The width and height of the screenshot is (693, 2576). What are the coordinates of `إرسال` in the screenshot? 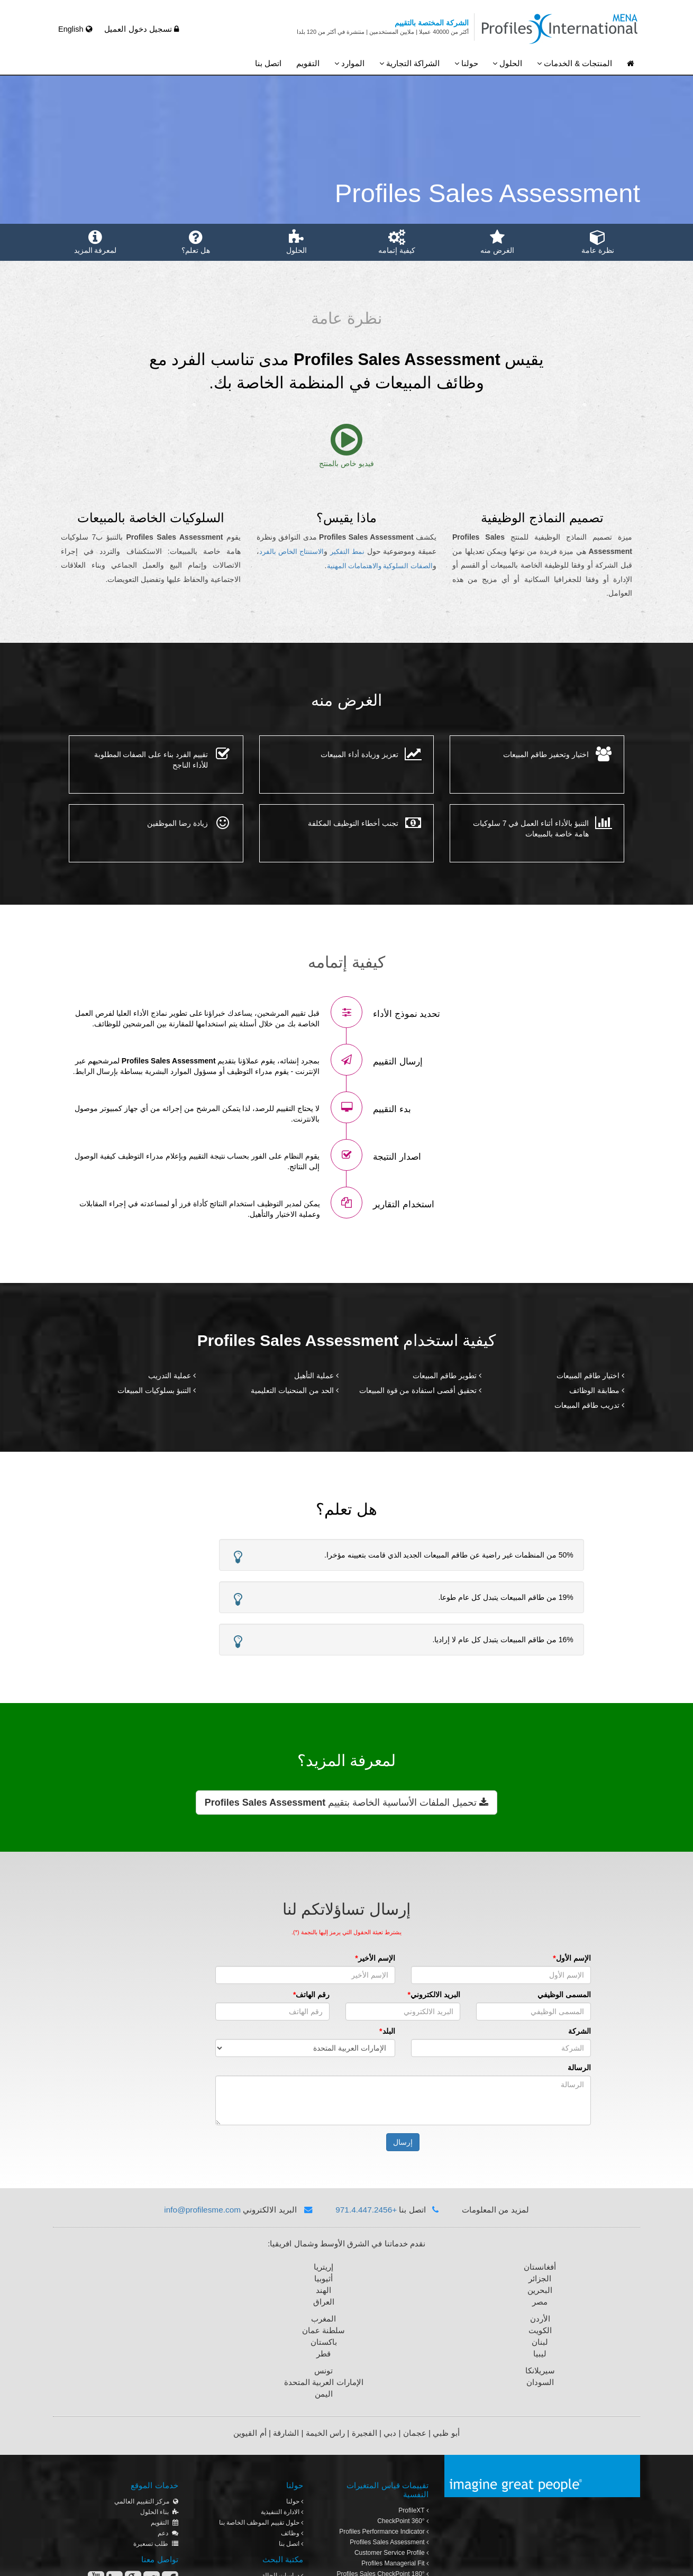 It's located at (347, 2142).